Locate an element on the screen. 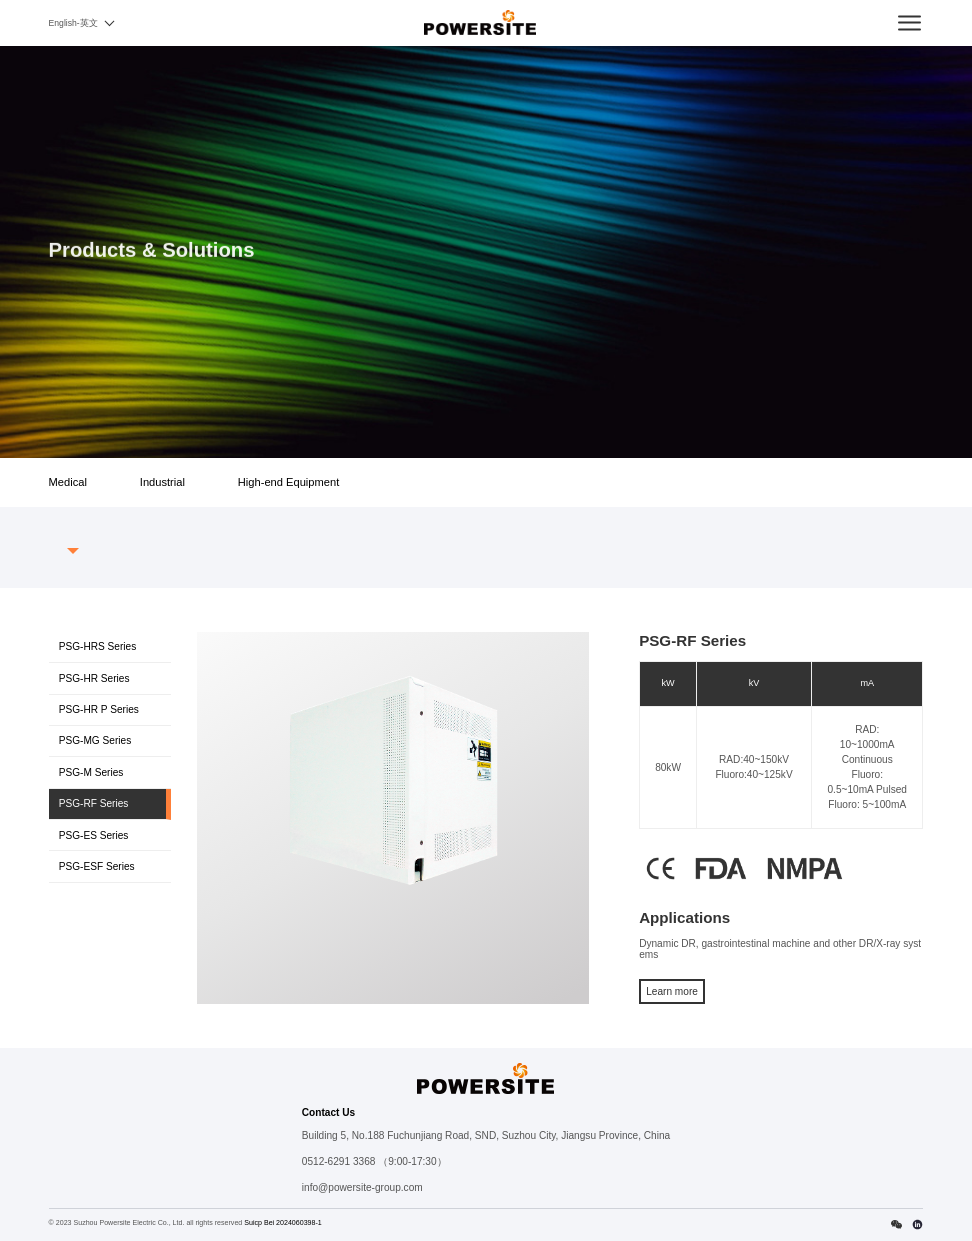  PSG-ES Series is located at coordinates (94, 835).